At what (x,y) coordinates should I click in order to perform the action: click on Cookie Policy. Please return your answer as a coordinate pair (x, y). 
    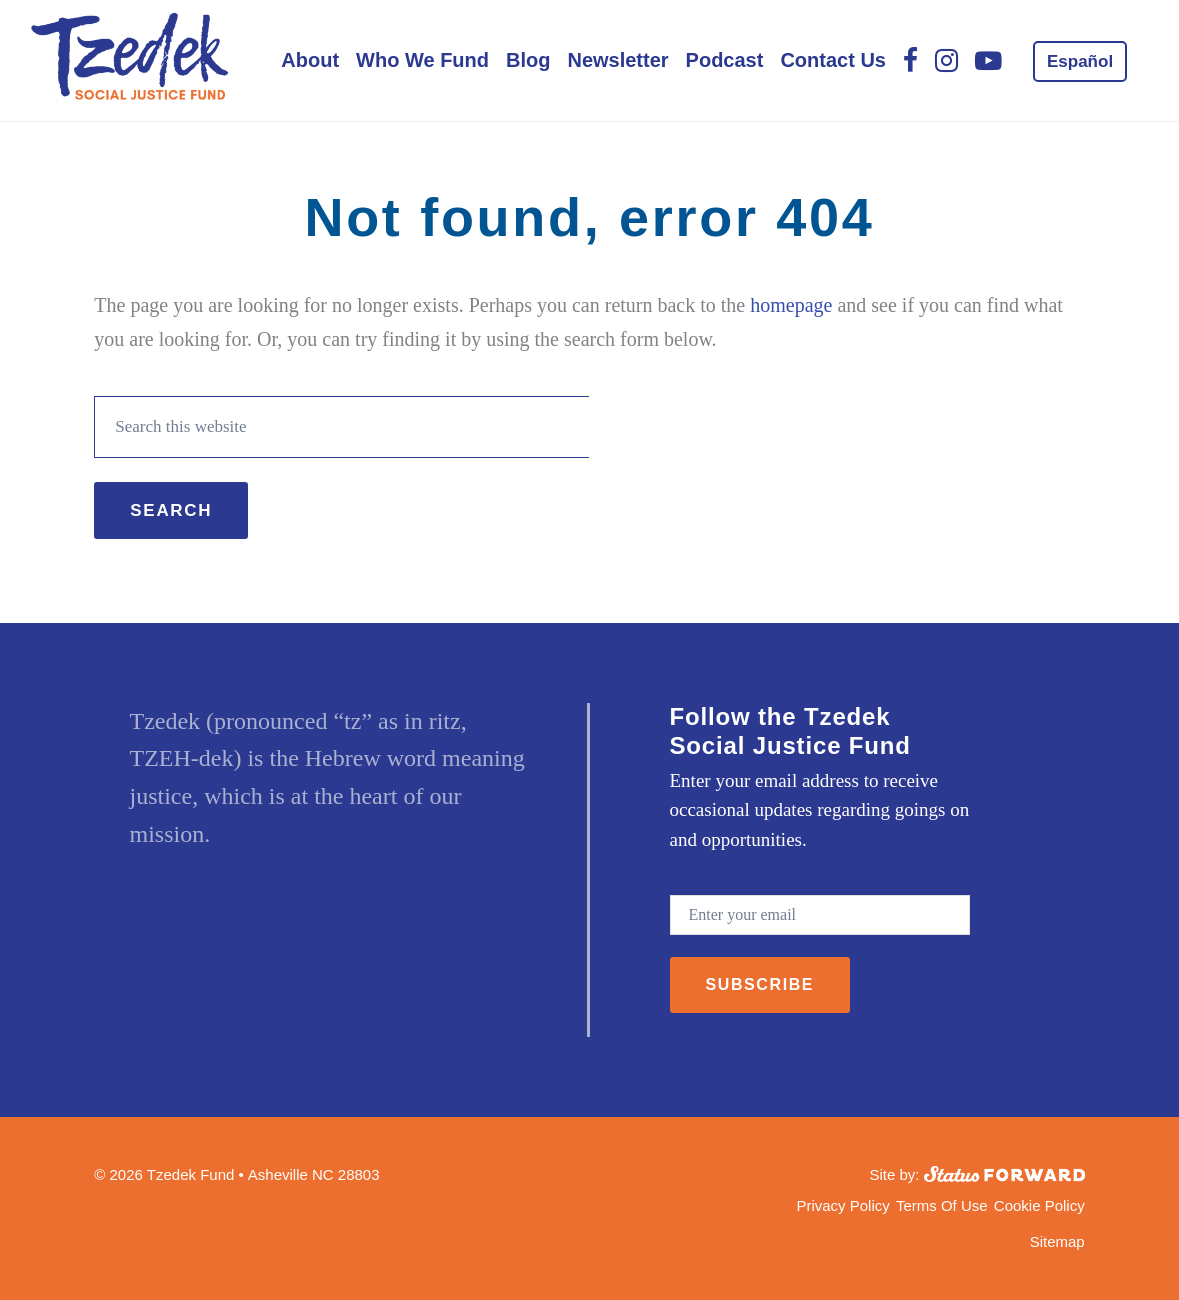
    Looking at the image, I should click on (1039, 1205).